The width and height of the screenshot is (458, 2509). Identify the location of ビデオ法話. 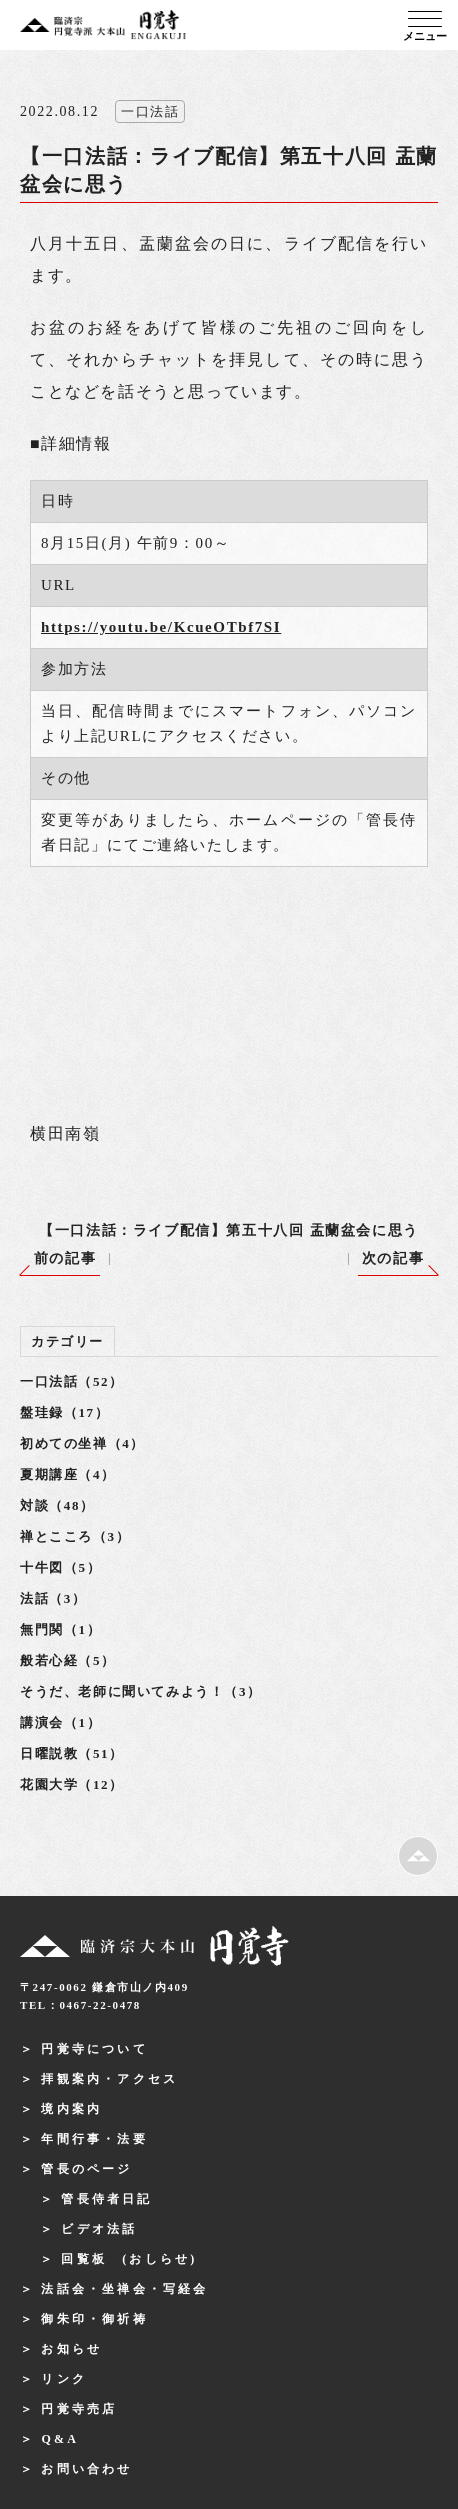
(99, 2229).